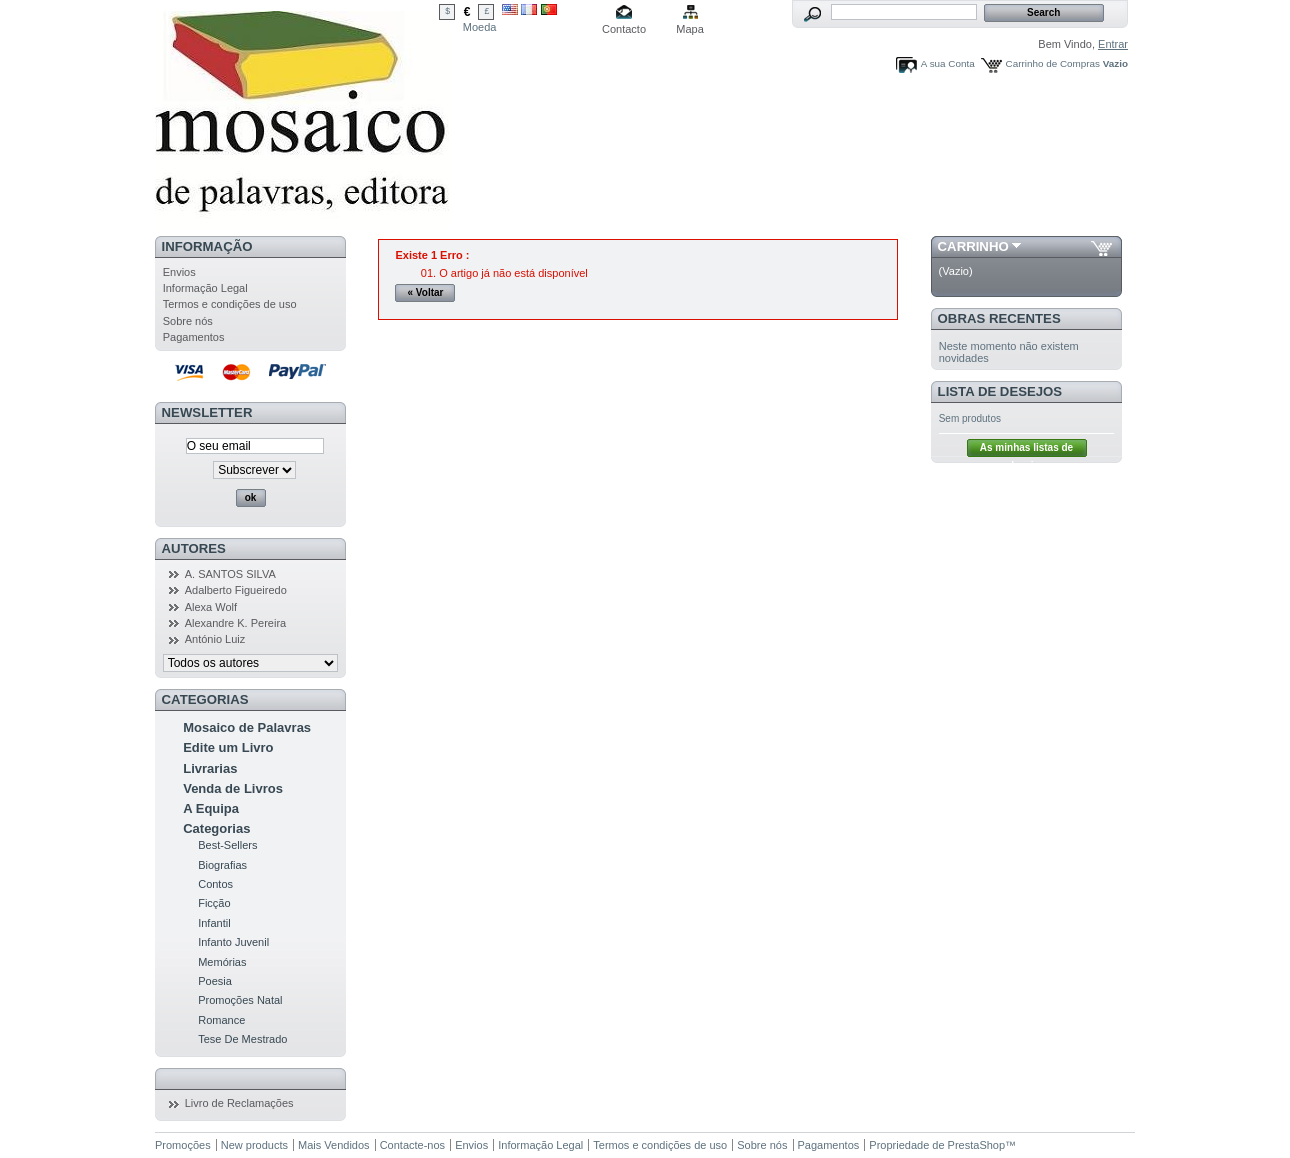  I want to click on Contos, so click(215, 884).